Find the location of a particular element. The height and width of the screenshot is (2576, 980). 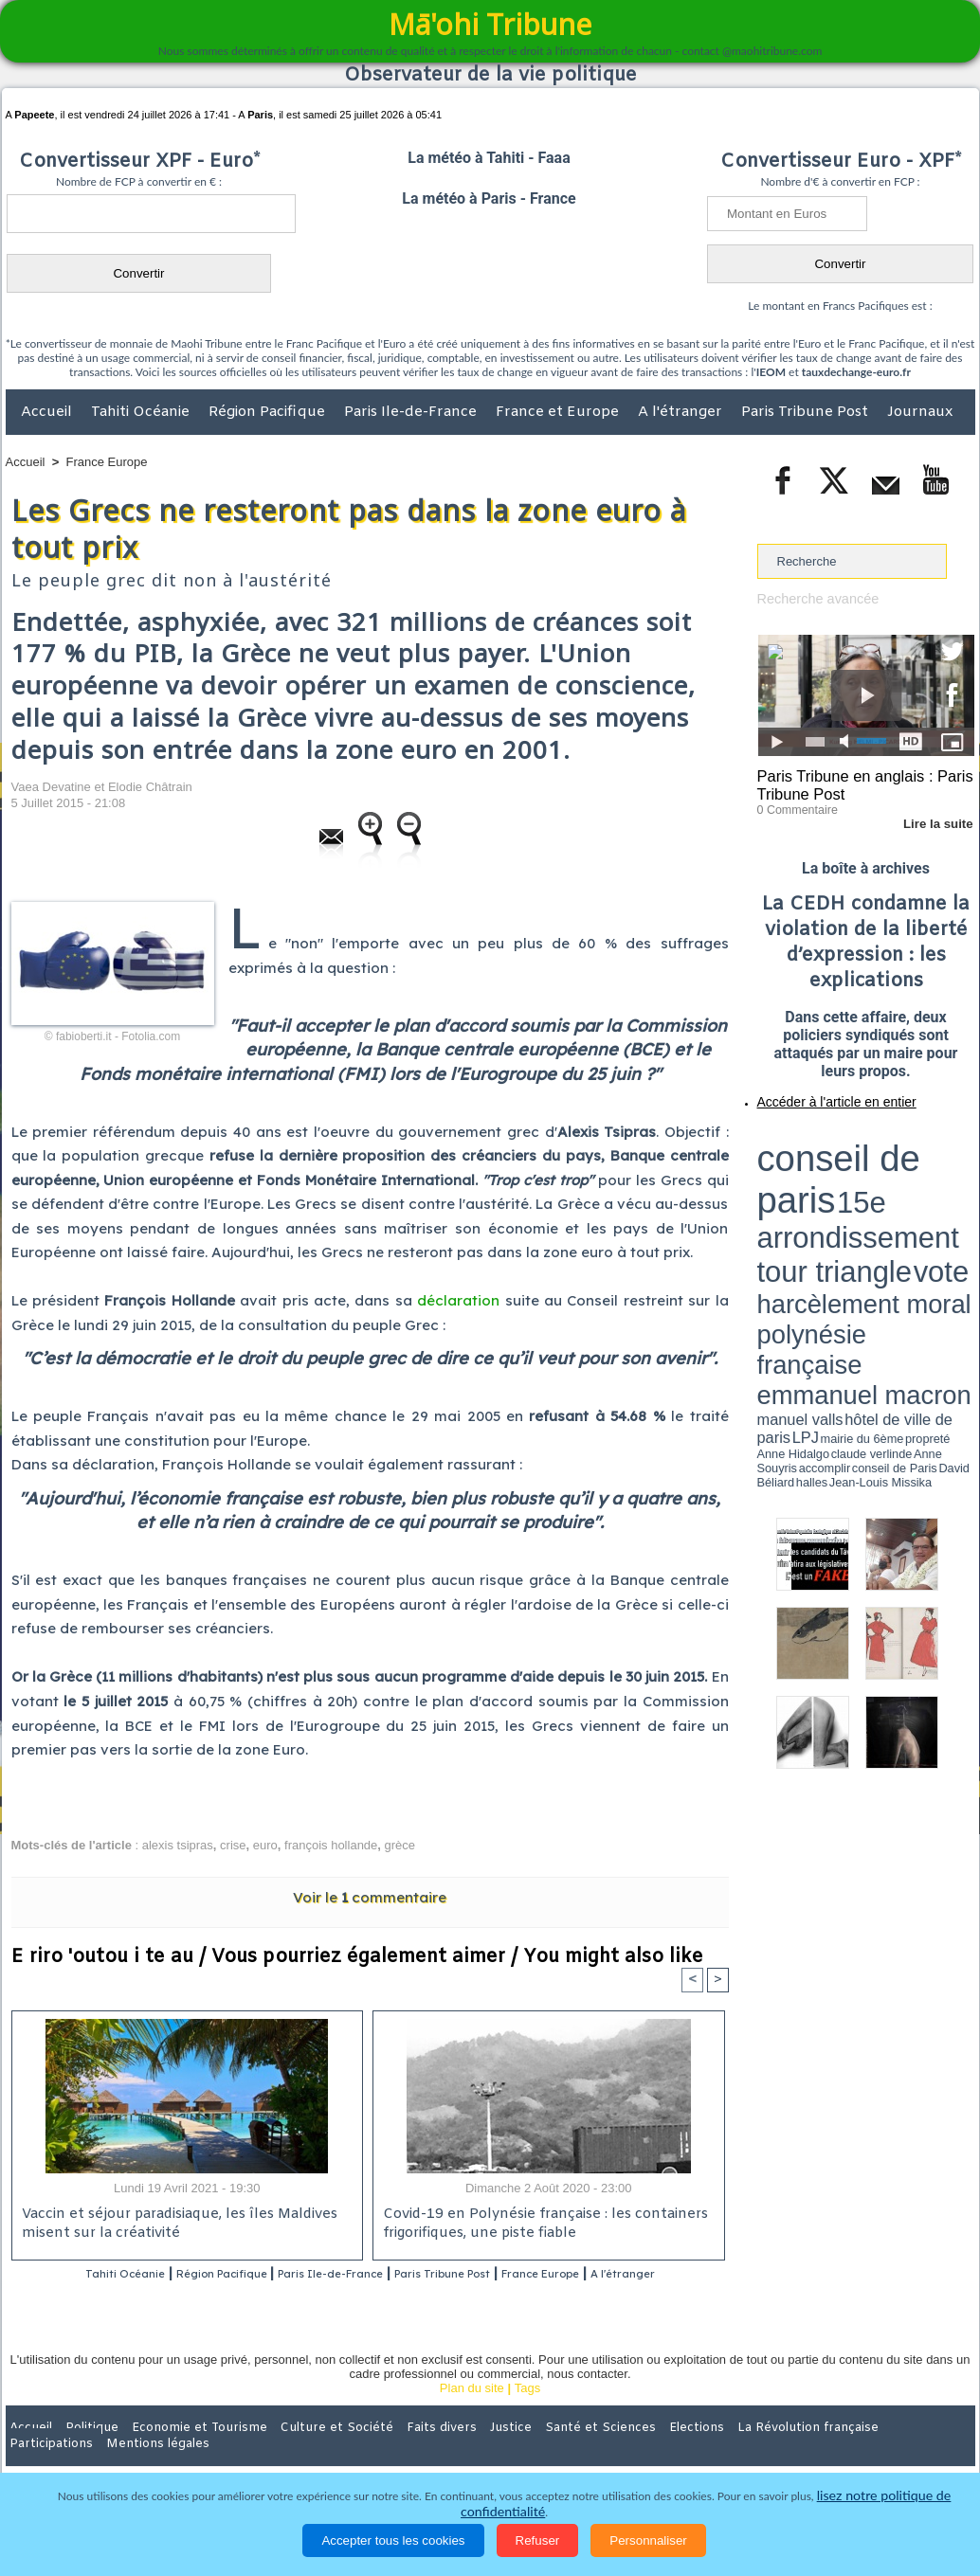

harcèlement moral is located at coordinates (807, 1170).